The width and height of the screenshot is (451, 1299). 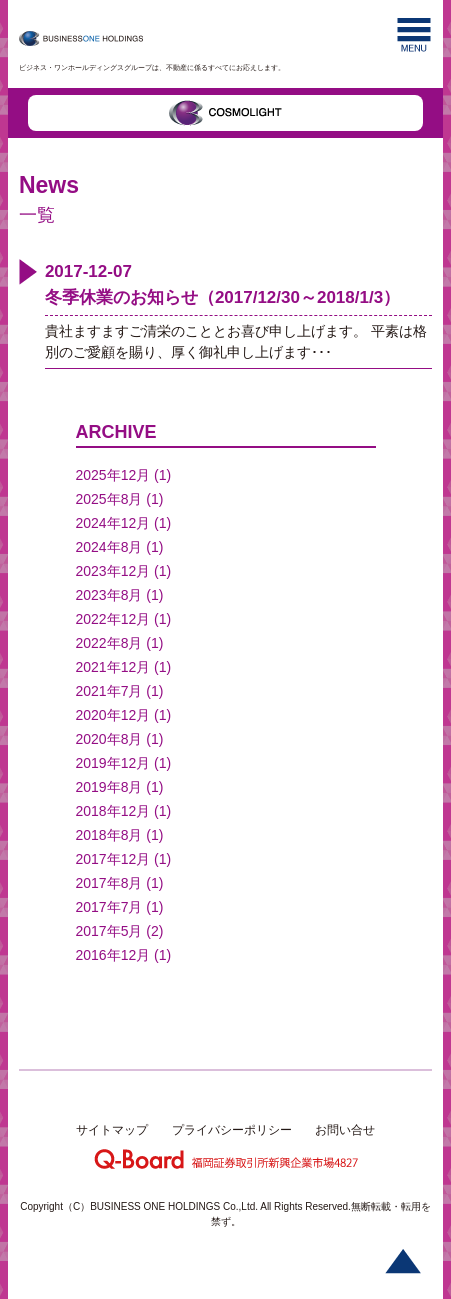 What do you see at coordinates (109, 691) in the screenshot?
I see `2021年7月` at bounding box center [109, 691].